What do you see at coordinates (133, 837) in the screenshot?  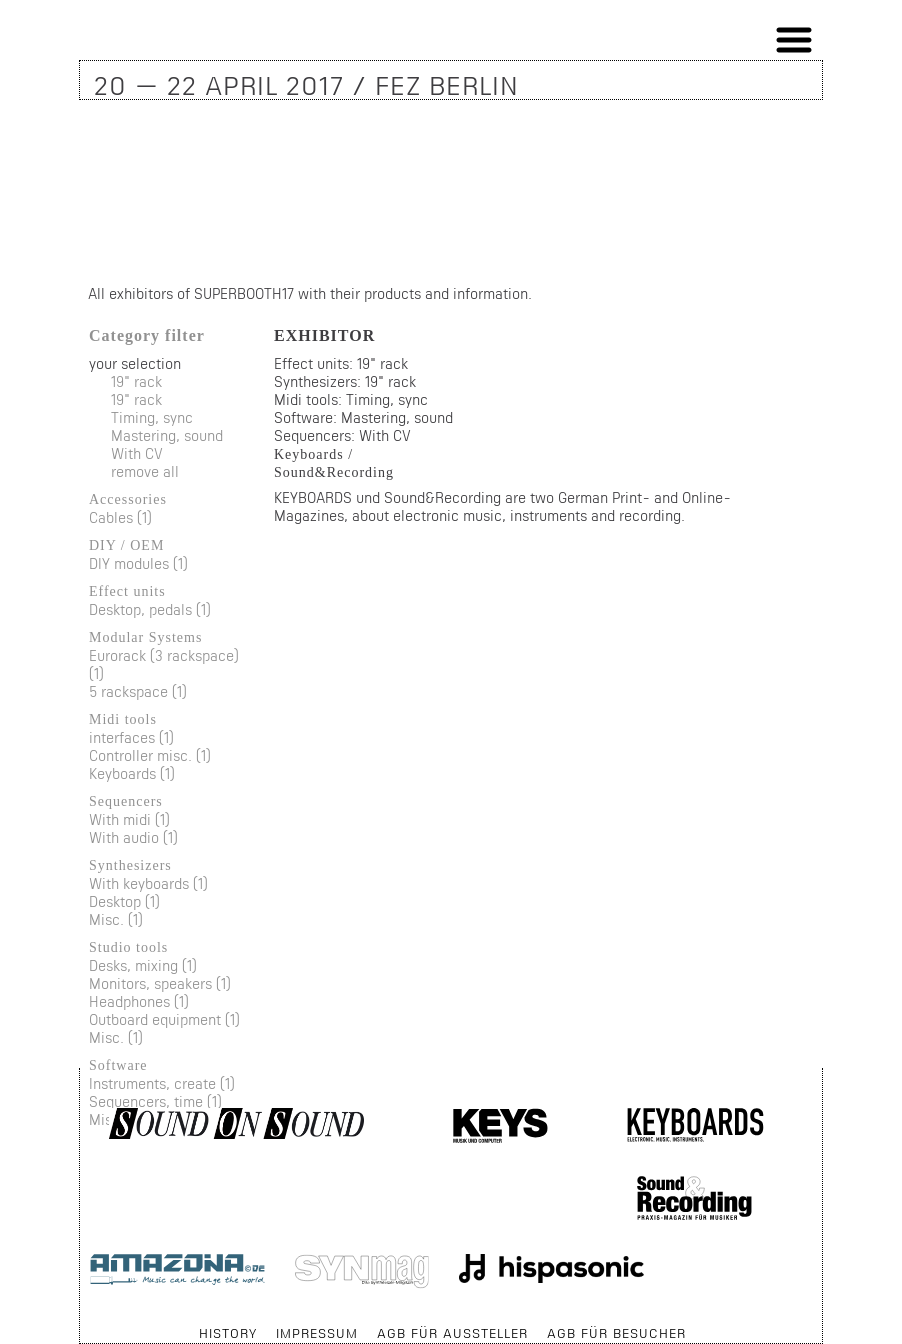 I see `With audio (1)` at bounding box center [133, 837].